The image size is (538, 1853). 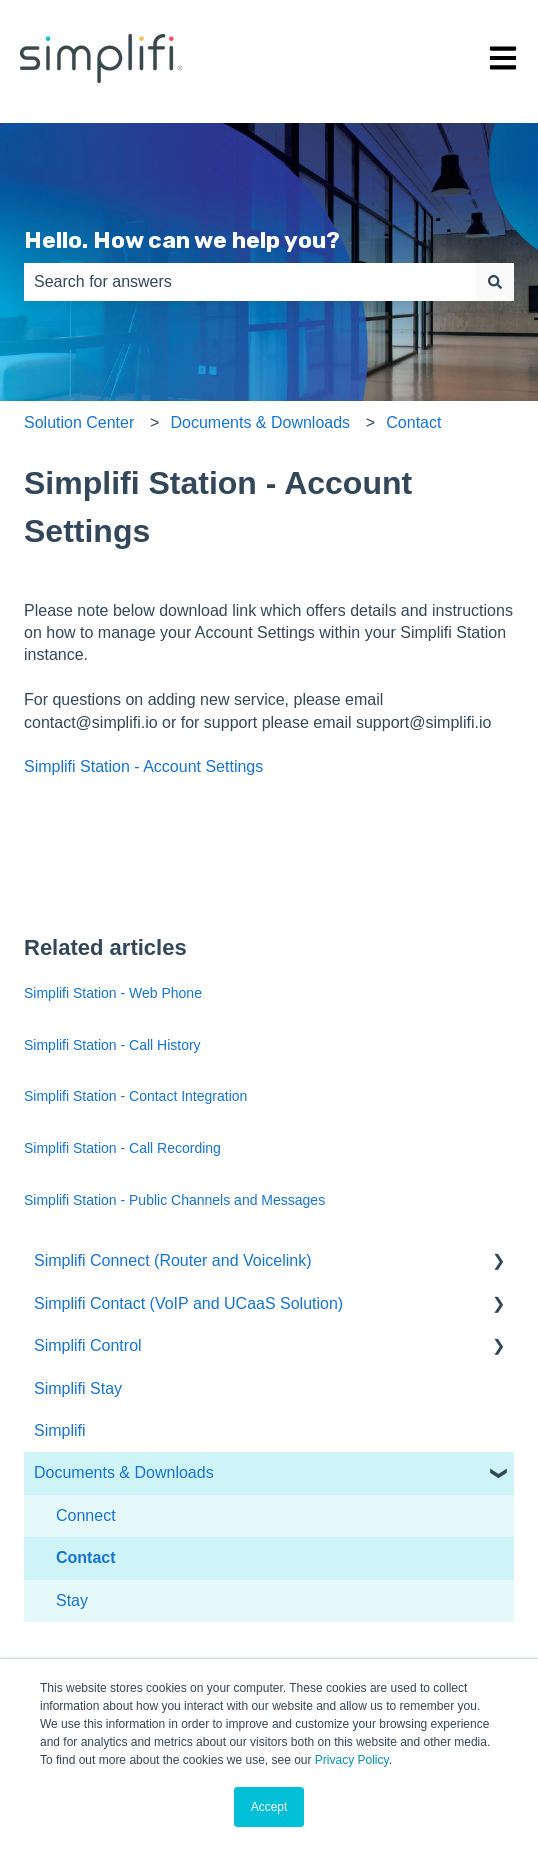 I want to click on Documents & Downloads [menuitem], so click(x=124, y=1472).